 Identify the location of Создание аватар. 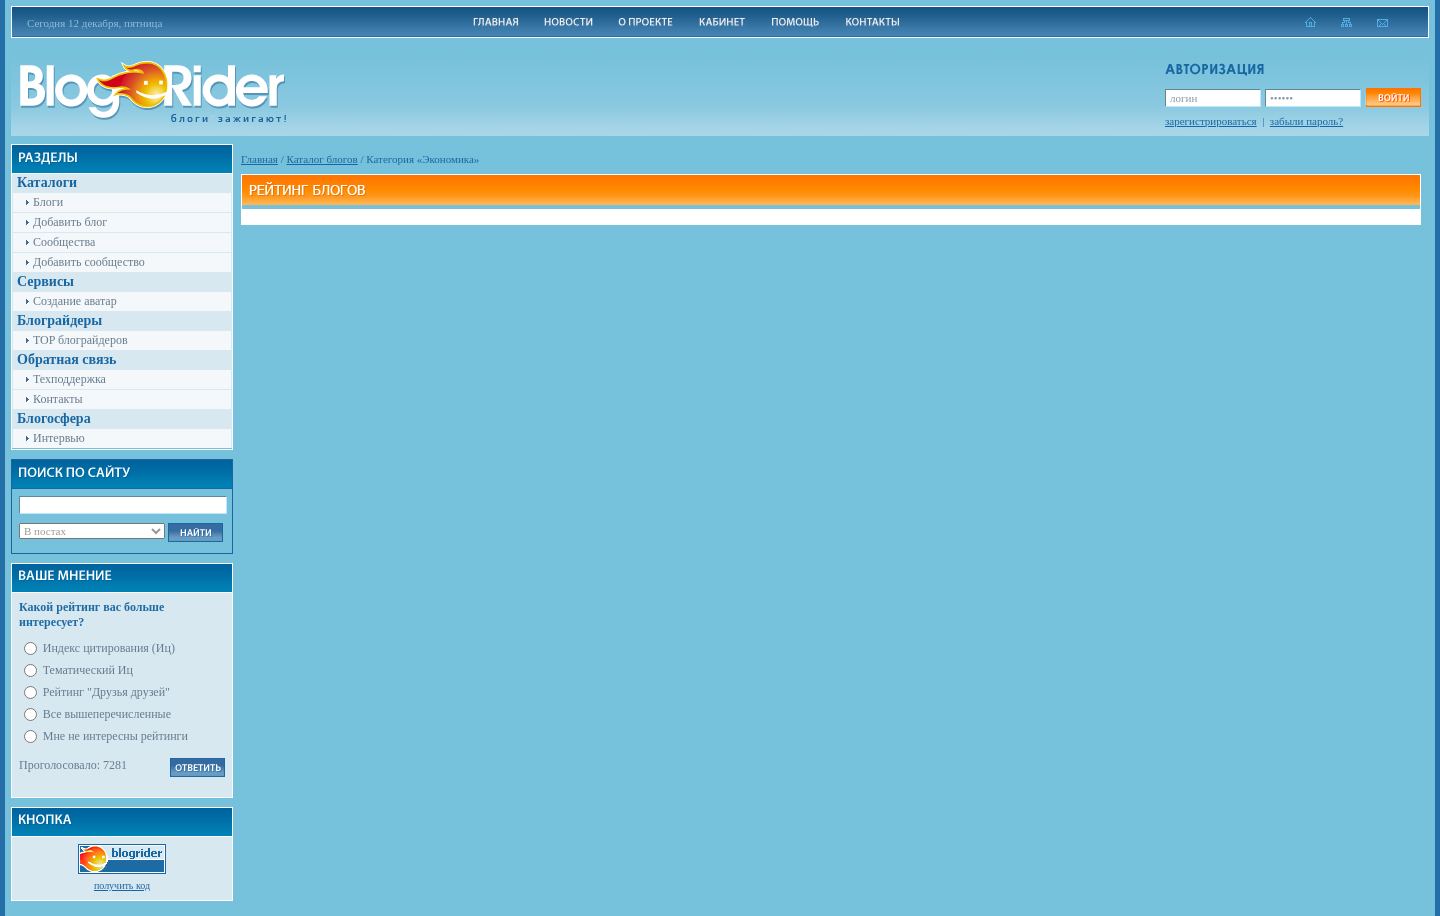
(75, 301).